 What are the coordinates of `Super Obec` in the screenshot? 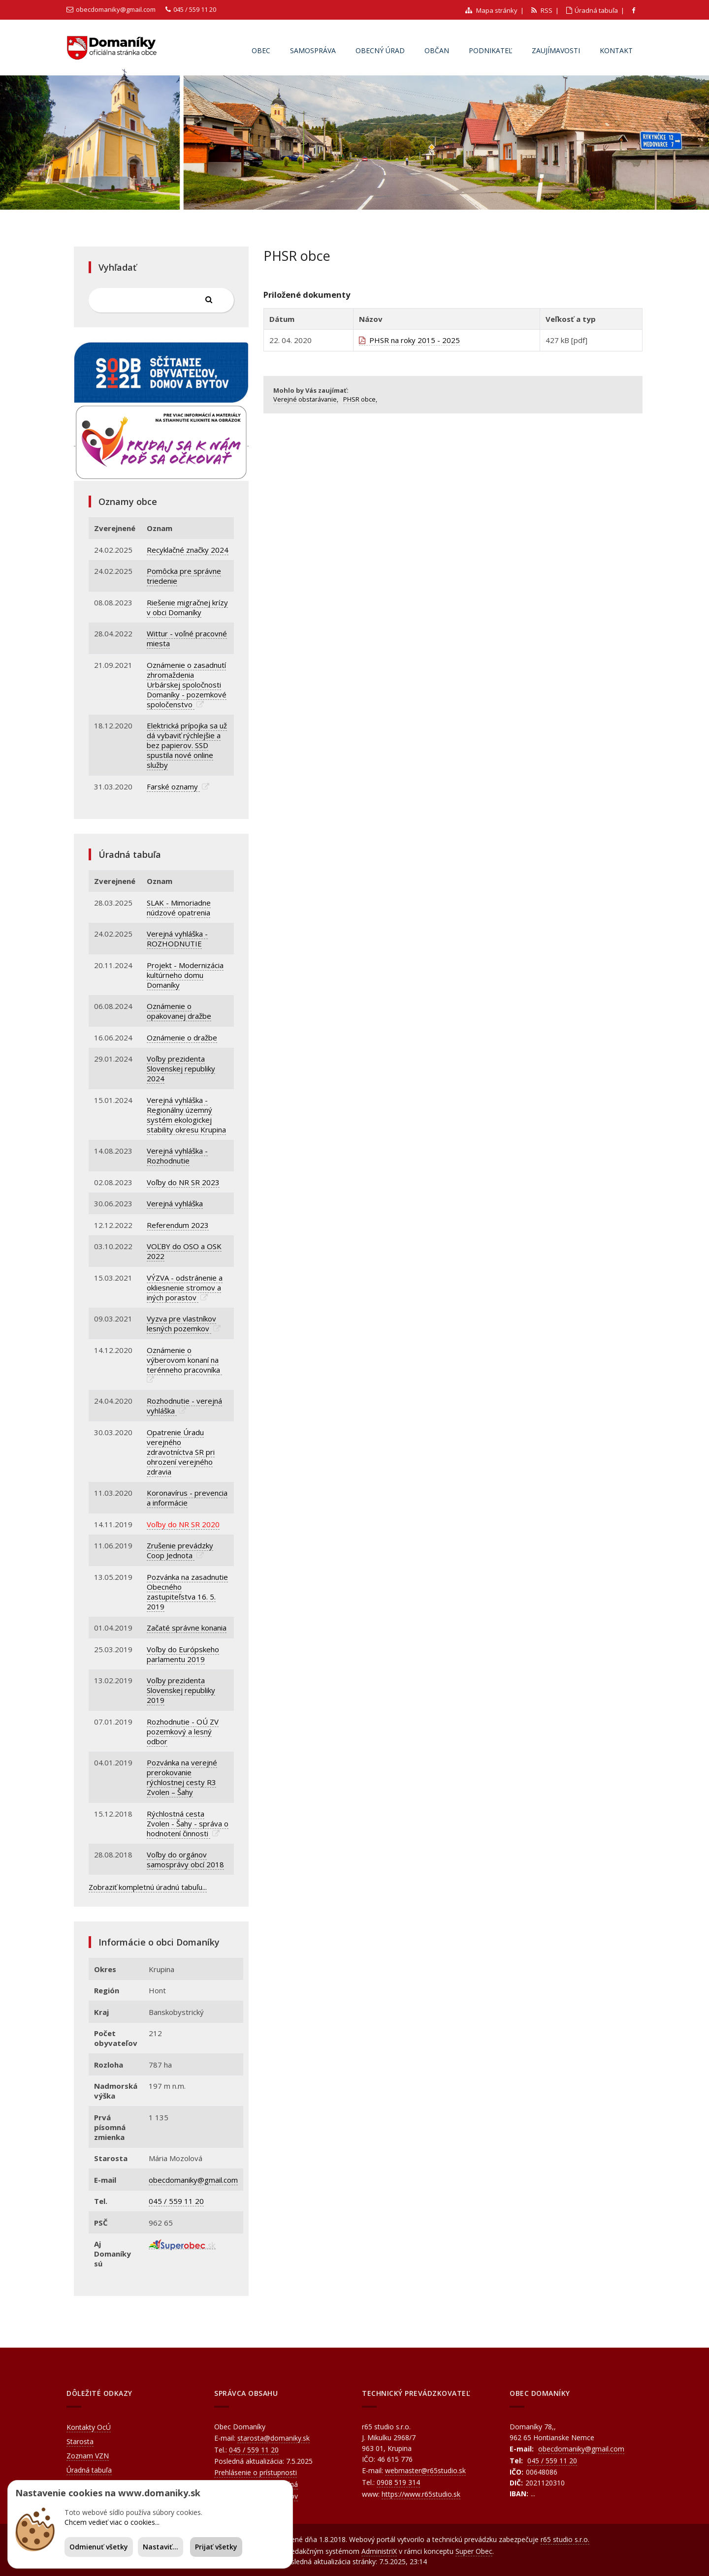 It's located at (473, 2551).